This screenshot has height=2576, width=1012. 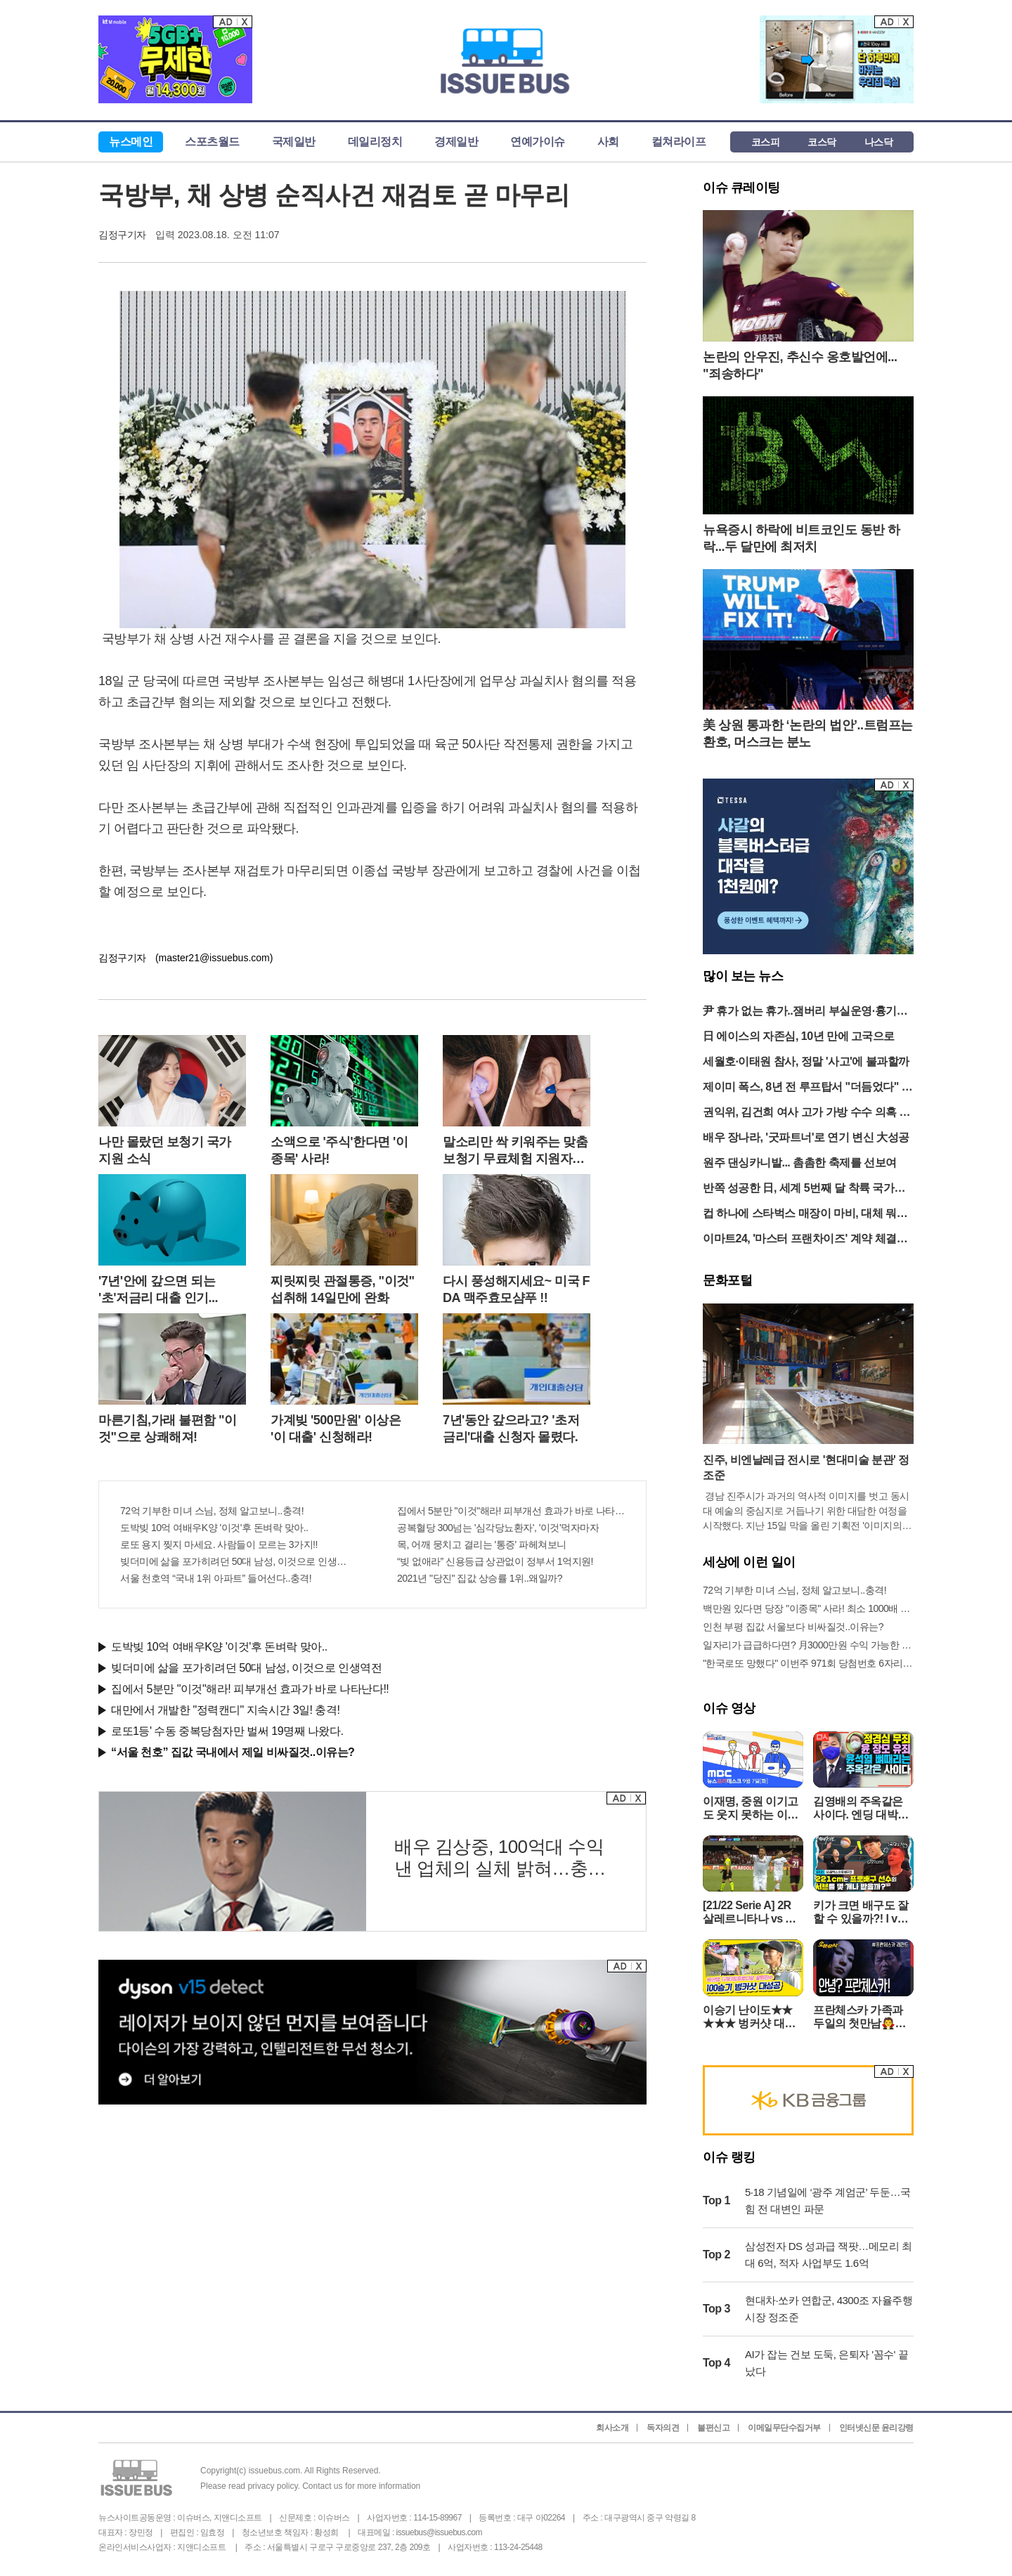 I want to click on 로또1등' 수동 중복당첨자만 벌써 19명째 나왔다., so click(x=227, y=1731).